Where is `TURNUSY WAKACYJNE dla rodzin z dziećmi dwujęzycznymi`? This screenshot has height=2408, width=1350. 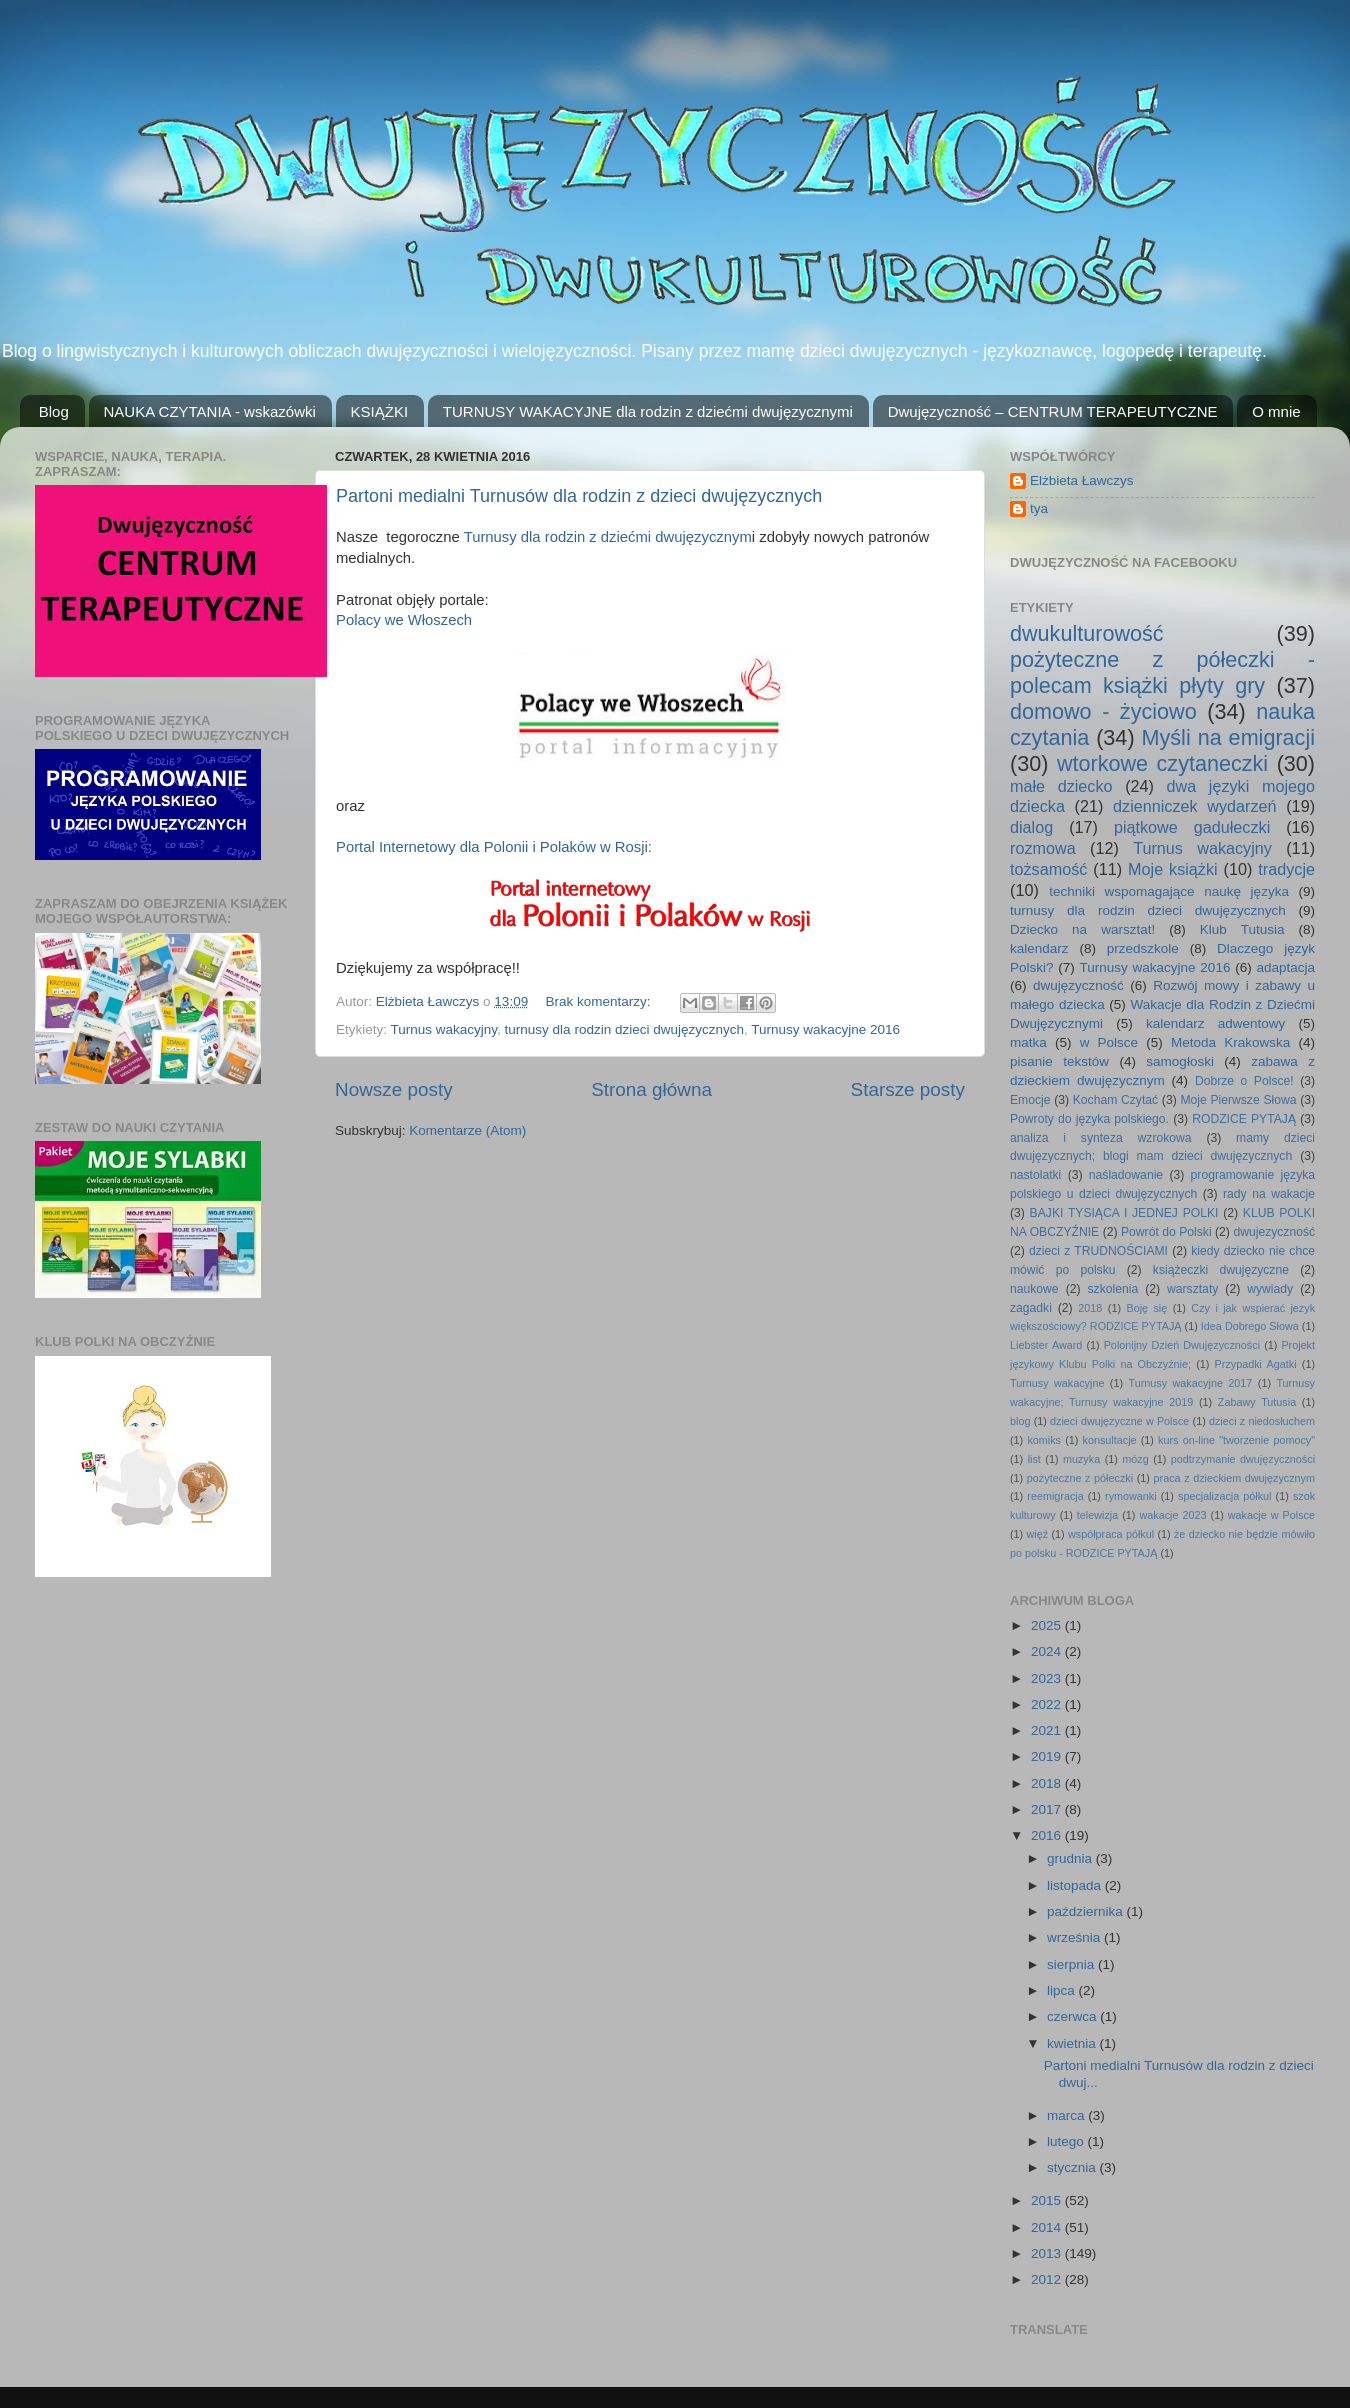 TURNUSY WAKACYJNE dla rodzin z dziećmi dwujęzycznymi is located at coordinates (648, 411).